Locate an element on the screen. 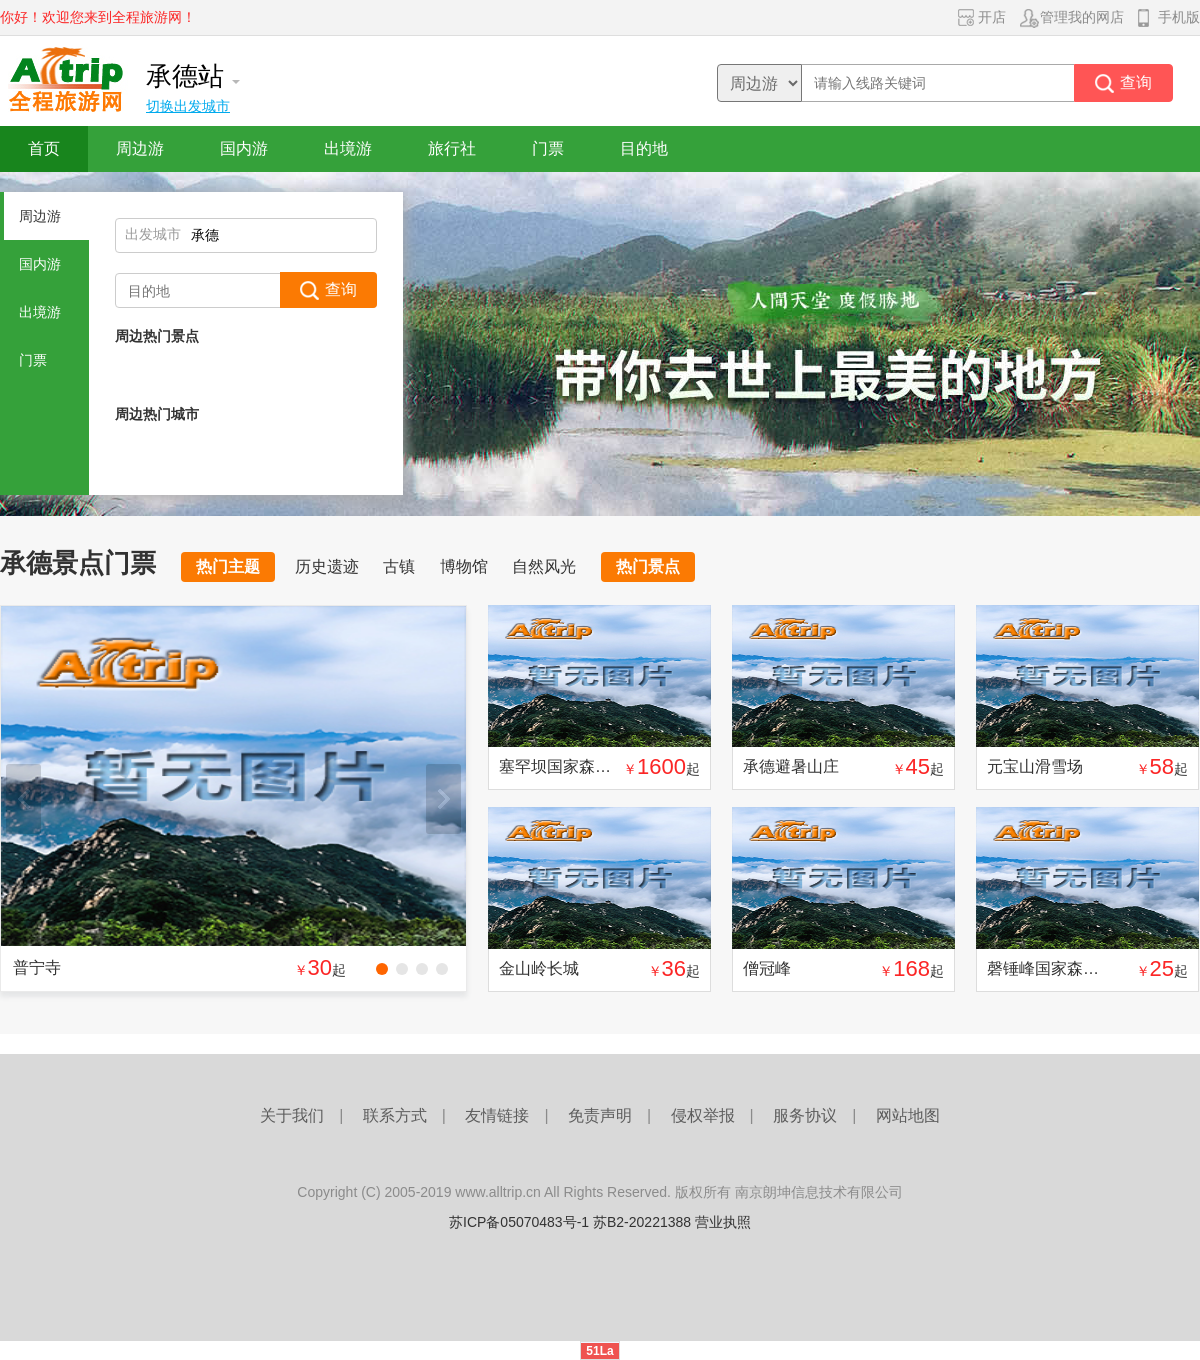 The width and height of the screenshot is (1200, 1360). 承德景点门票 is located at coordinates (78, 563).